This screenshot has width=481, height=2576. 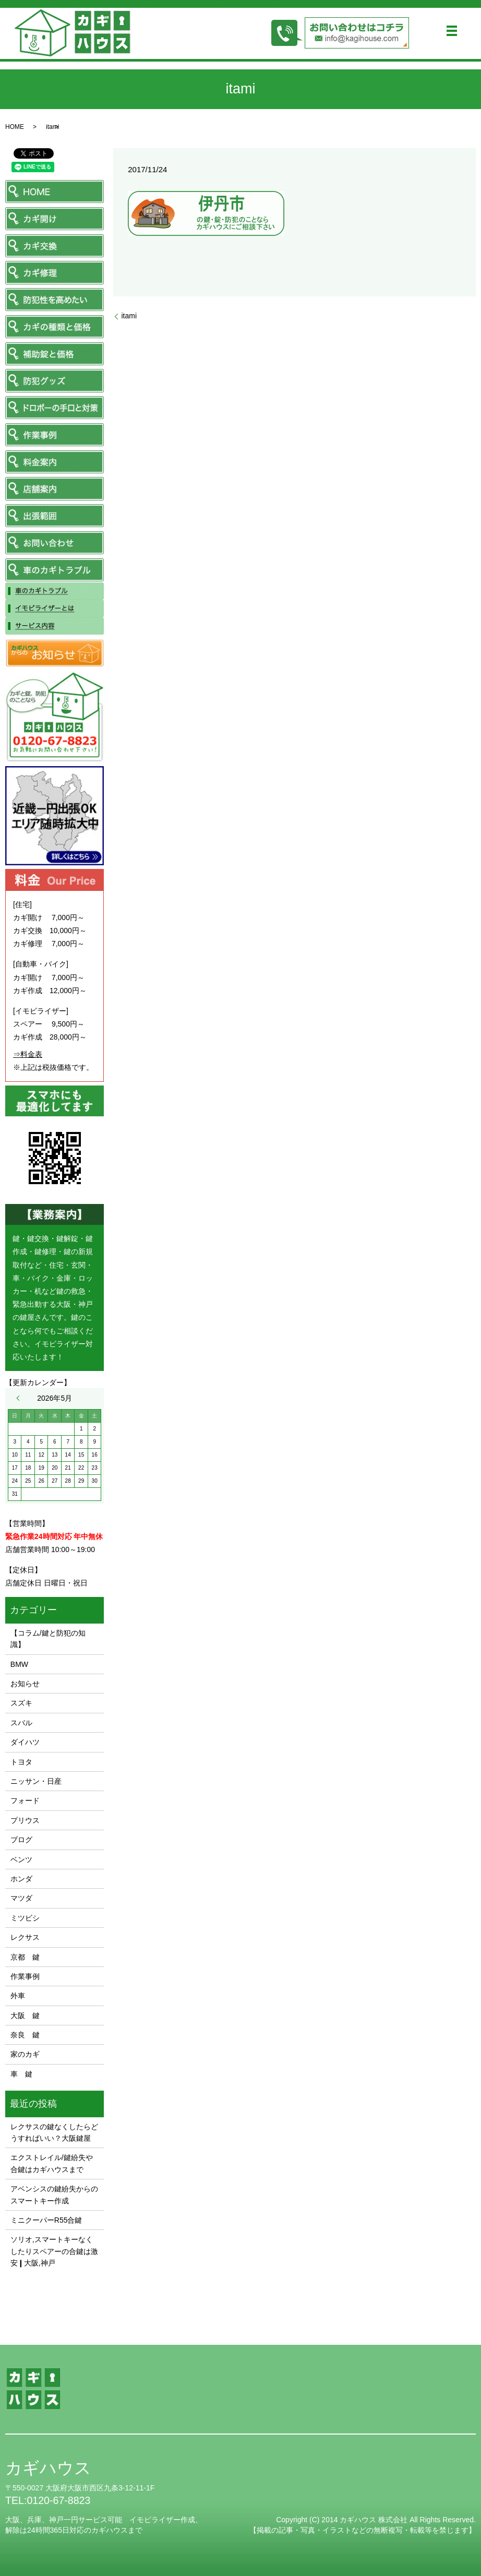 What do you see at coordinates (25, 1683) in the screenshot?
I see `お知らせ` at bounding box center [25, 1683].